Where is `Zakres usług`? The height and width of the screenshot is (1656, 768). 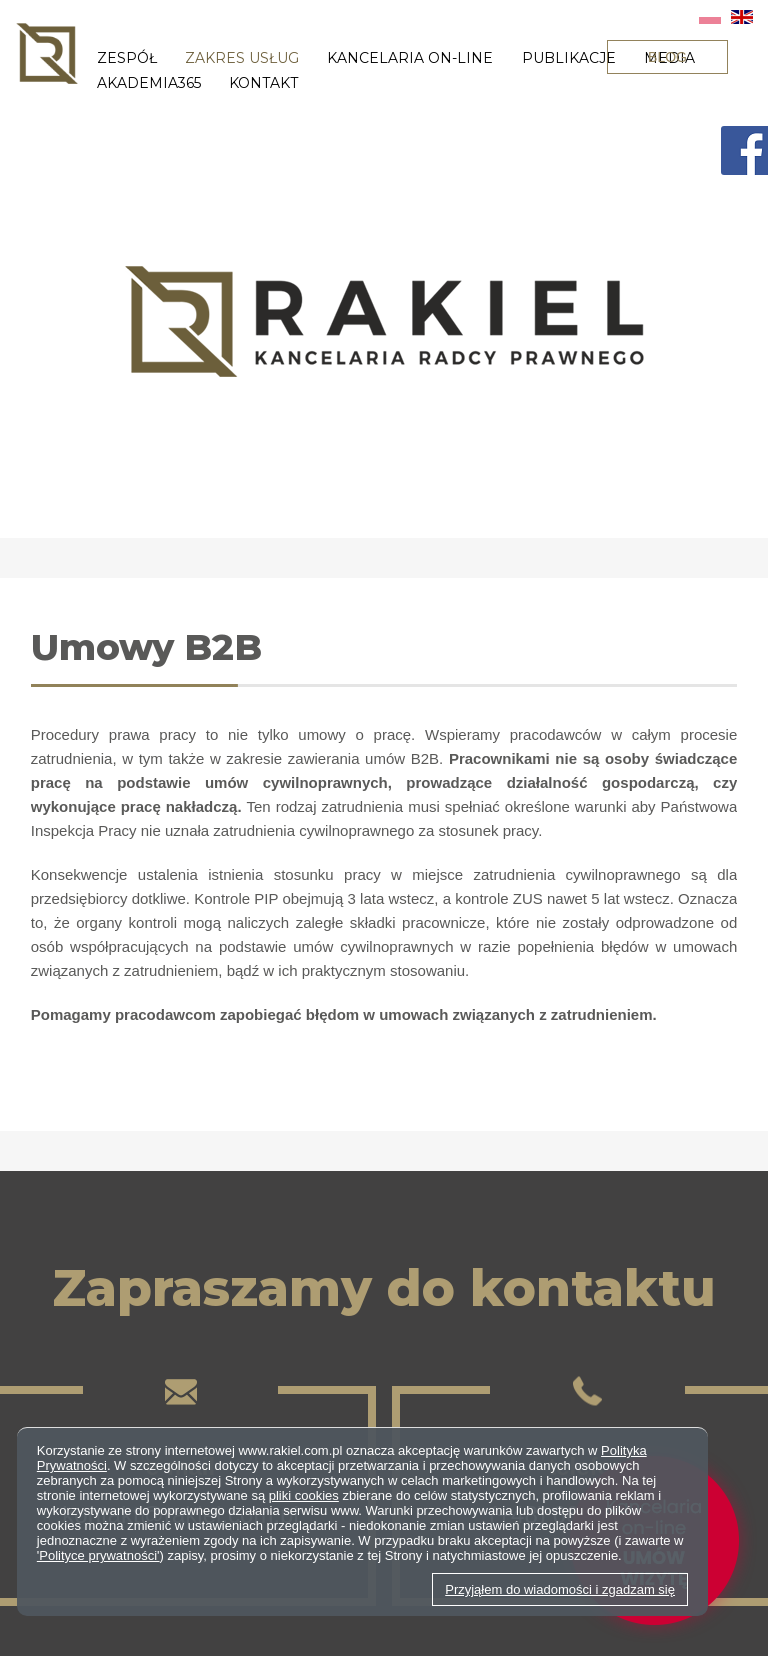 Zakres usług is located at coordinates (242, 58).